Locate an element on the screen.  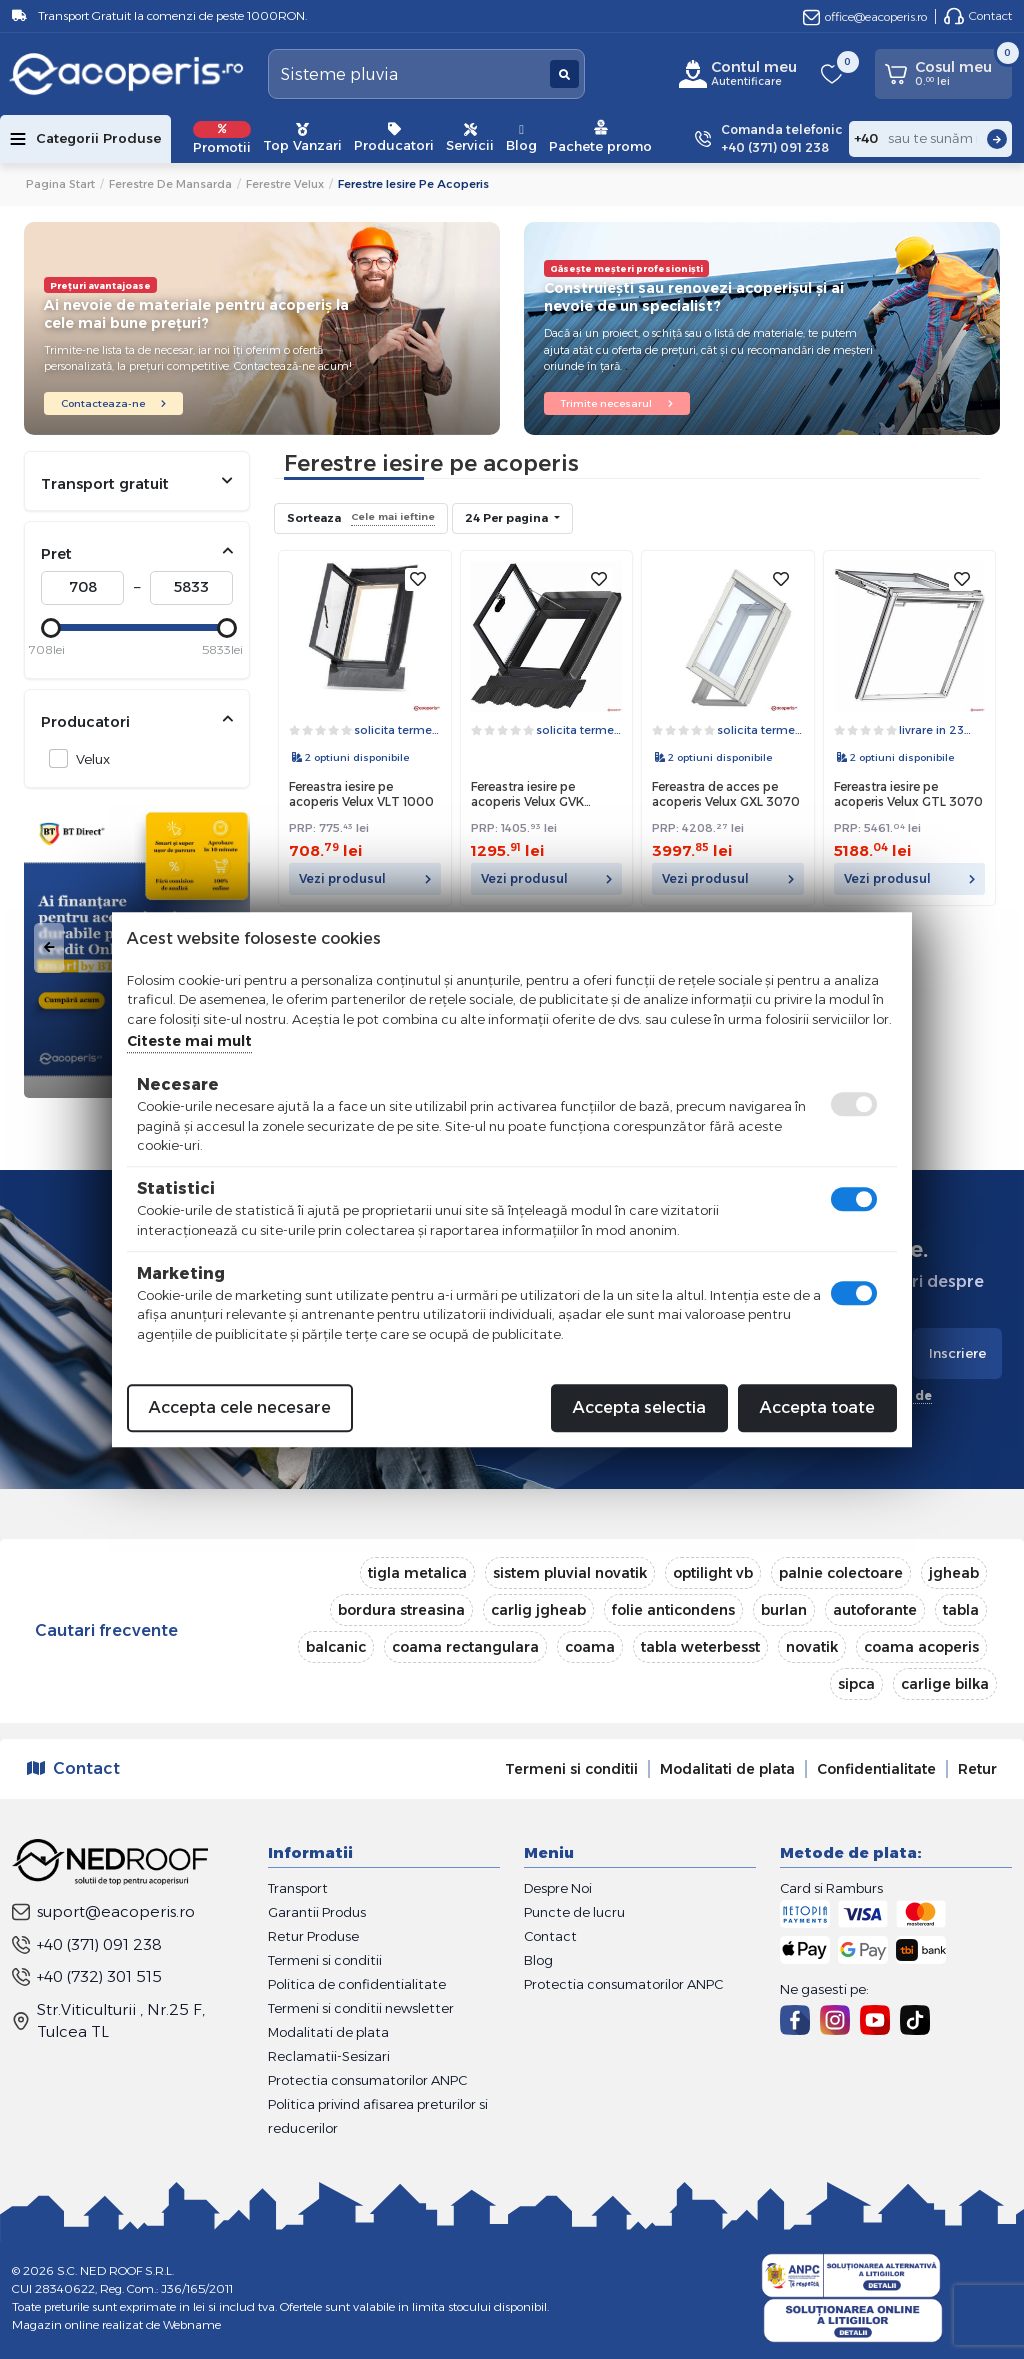
Servicii is located at coordinates (470, 138).